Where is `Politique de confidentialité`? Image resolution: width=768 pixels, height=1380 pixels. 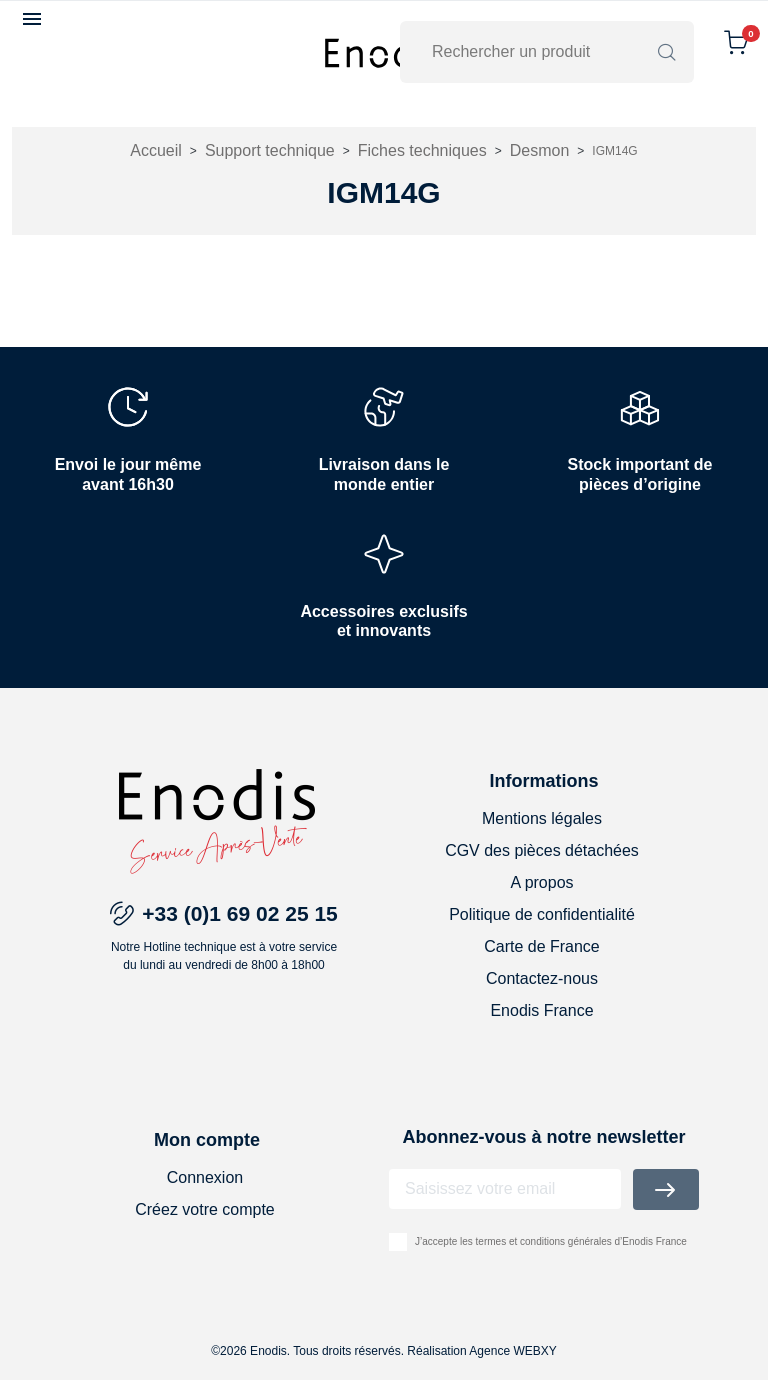 Politique de confidentialité is located at coordinates (542, 914).